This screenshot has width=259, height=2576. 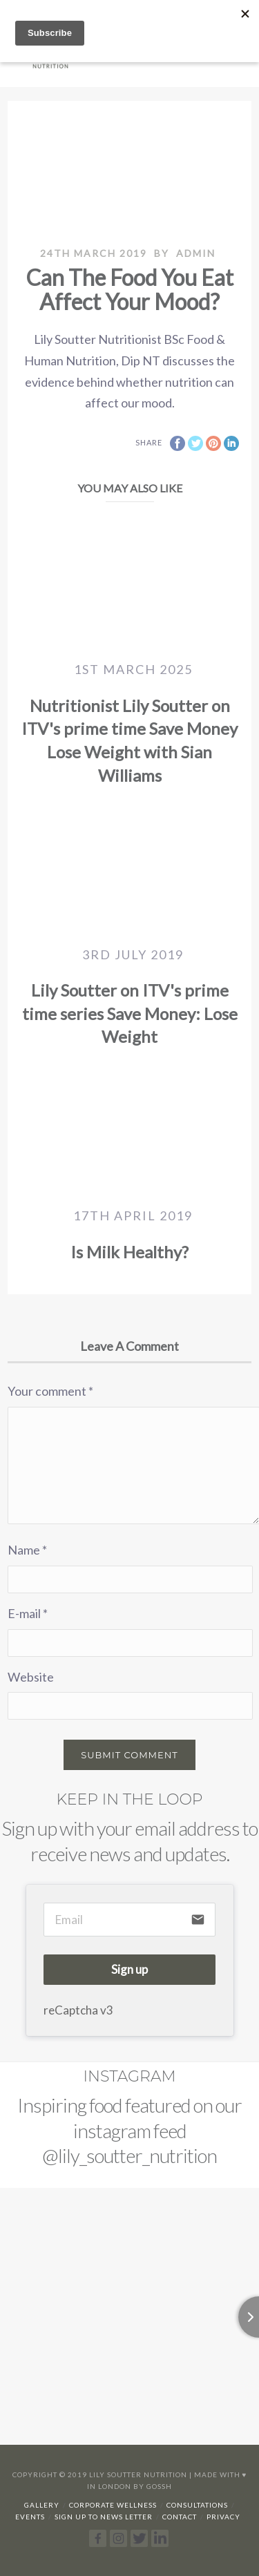 What do you see at coordinates (130, 1013) in the screenshot?
I see `Lily Soutter on ITV's prime time series Save Money: Lose Weight` at bounding box center [130, 1013].